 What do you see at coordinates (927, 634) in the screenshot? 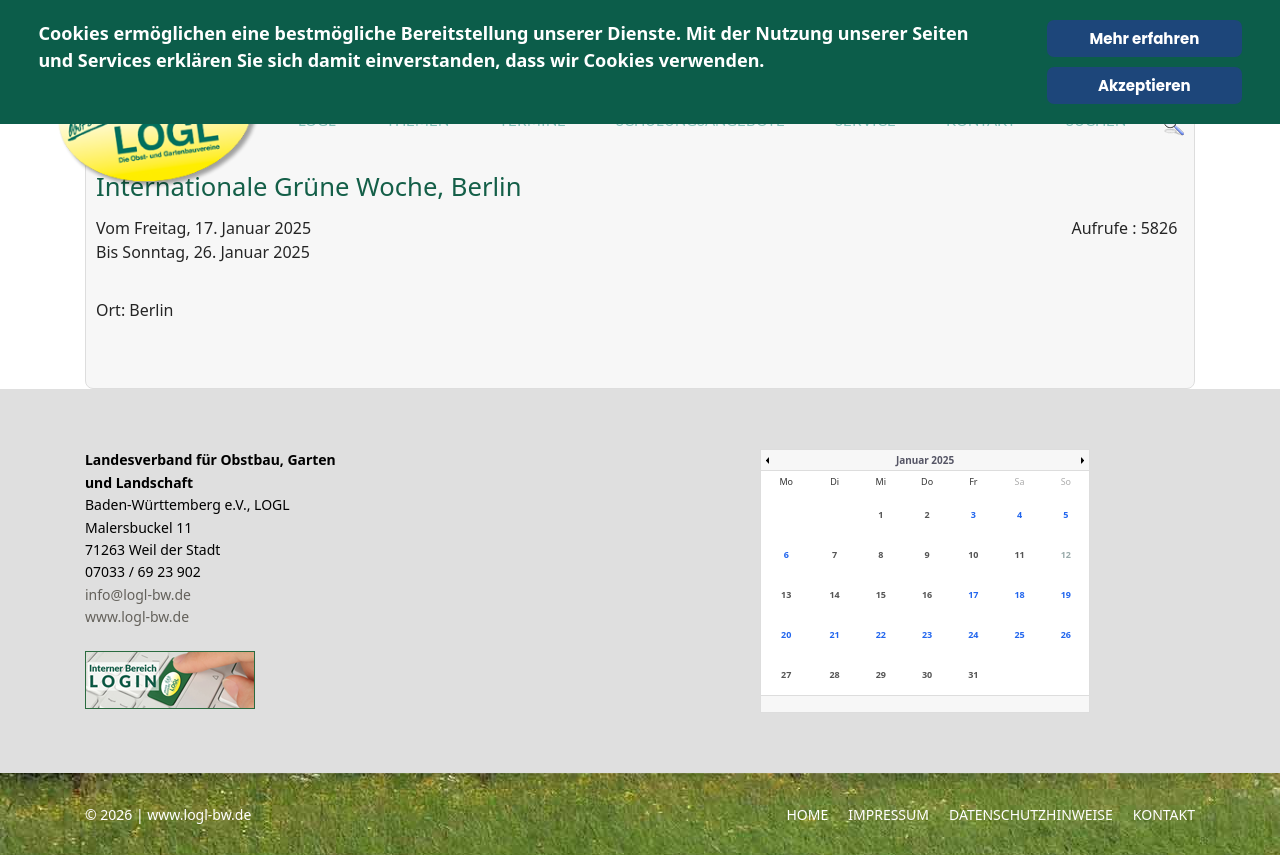
I see `23` at bounding box center [927, 634].